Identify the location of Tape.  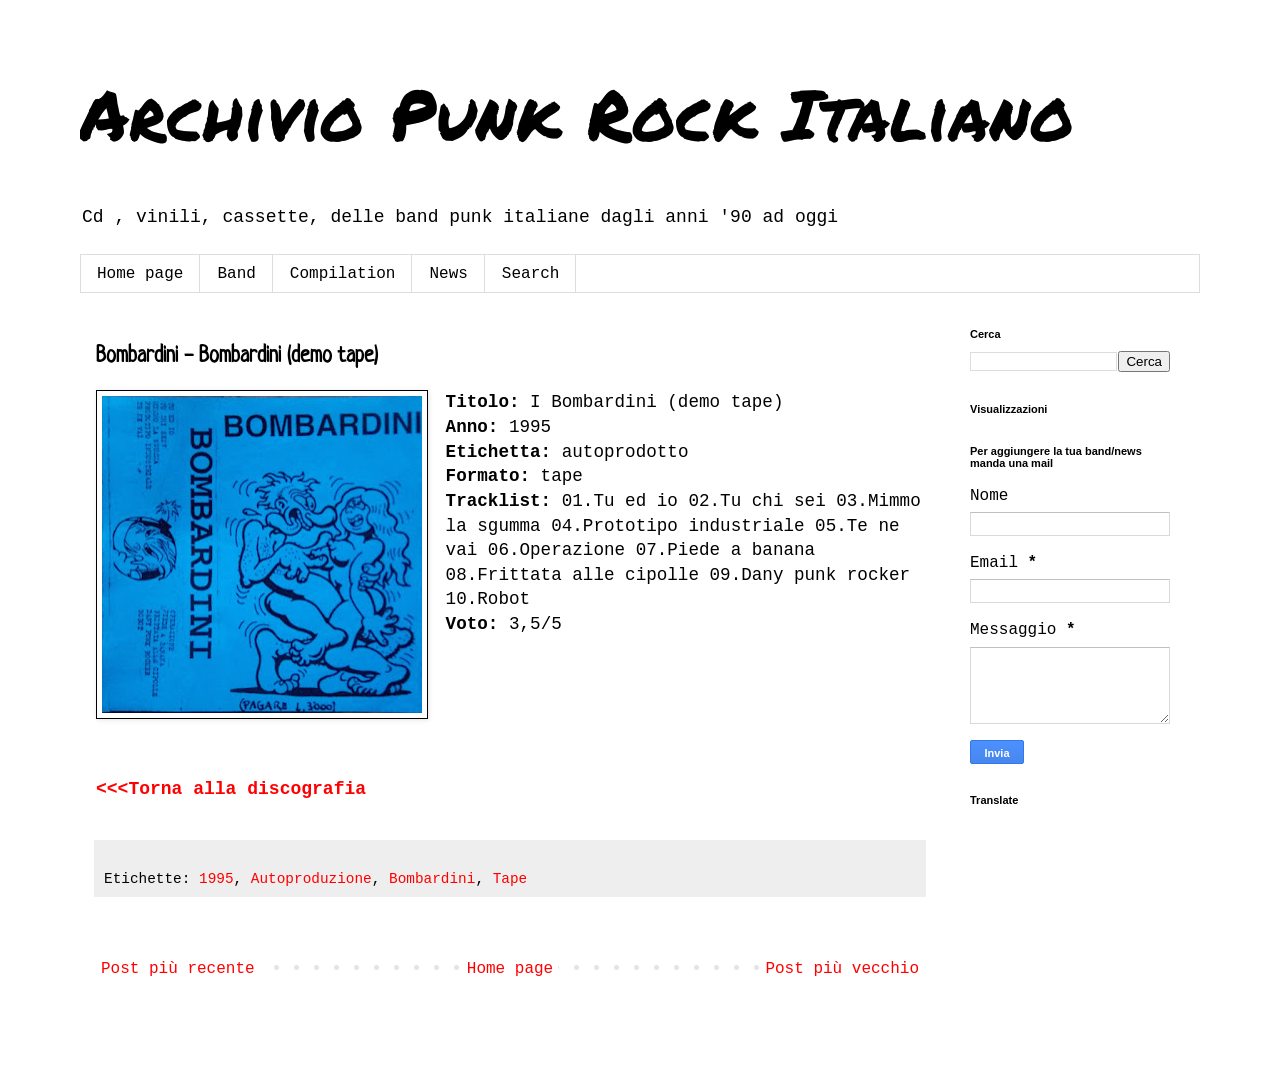
(510, 879).